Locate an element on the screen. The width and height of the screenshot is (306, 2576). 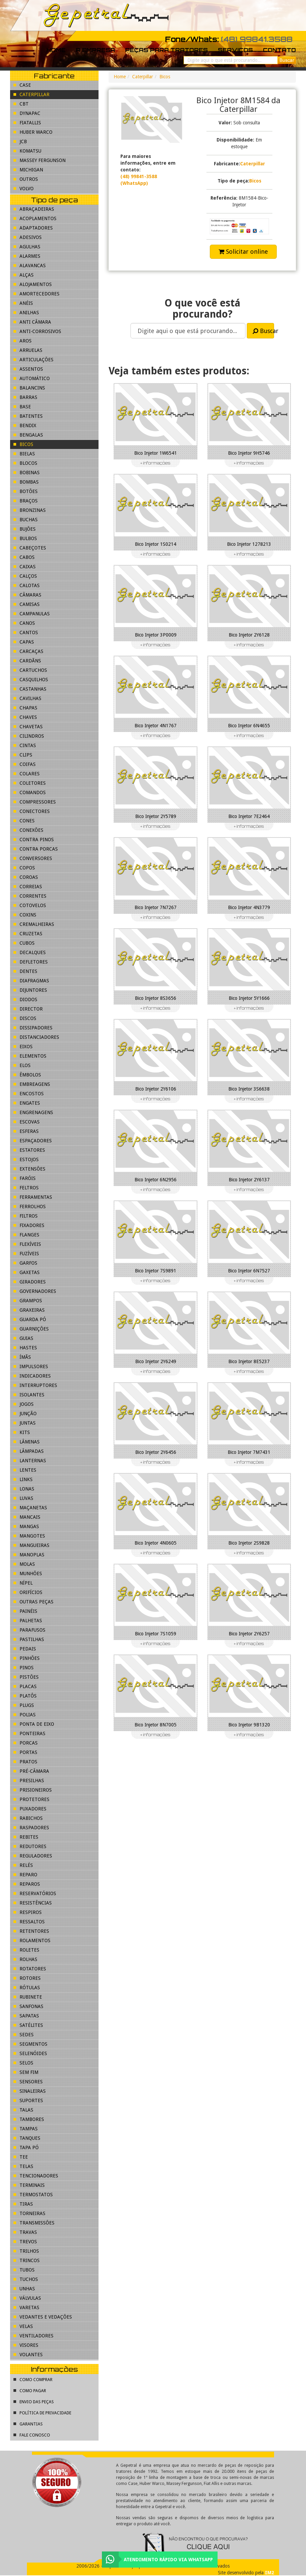
Dynapac is located at coordinates (26, 113).